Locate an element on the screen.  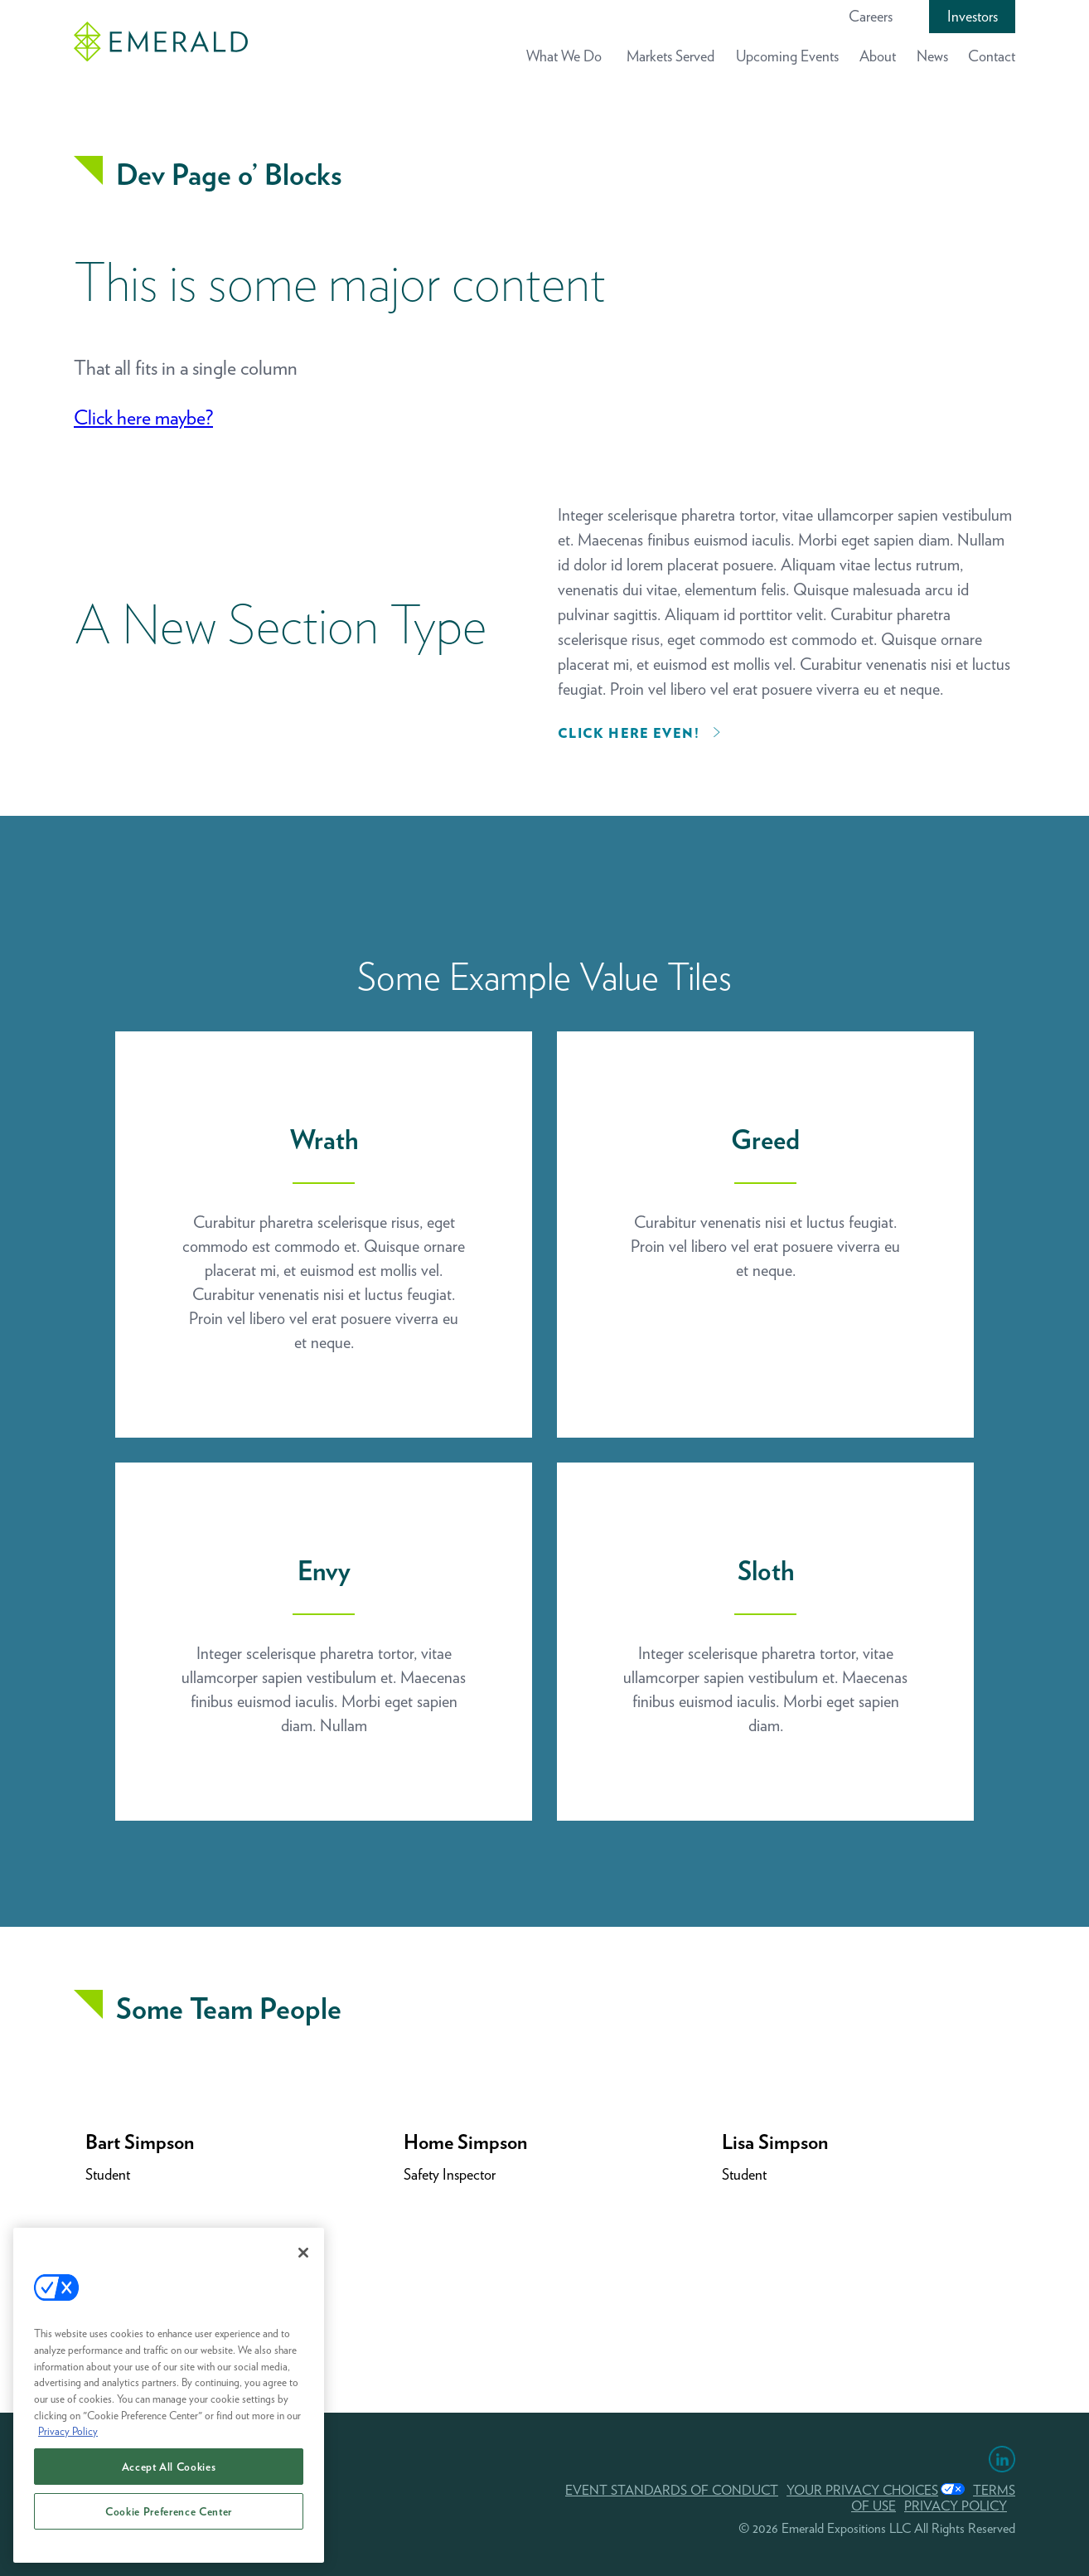
Click here maybe? is located at coordinates (143, 417).